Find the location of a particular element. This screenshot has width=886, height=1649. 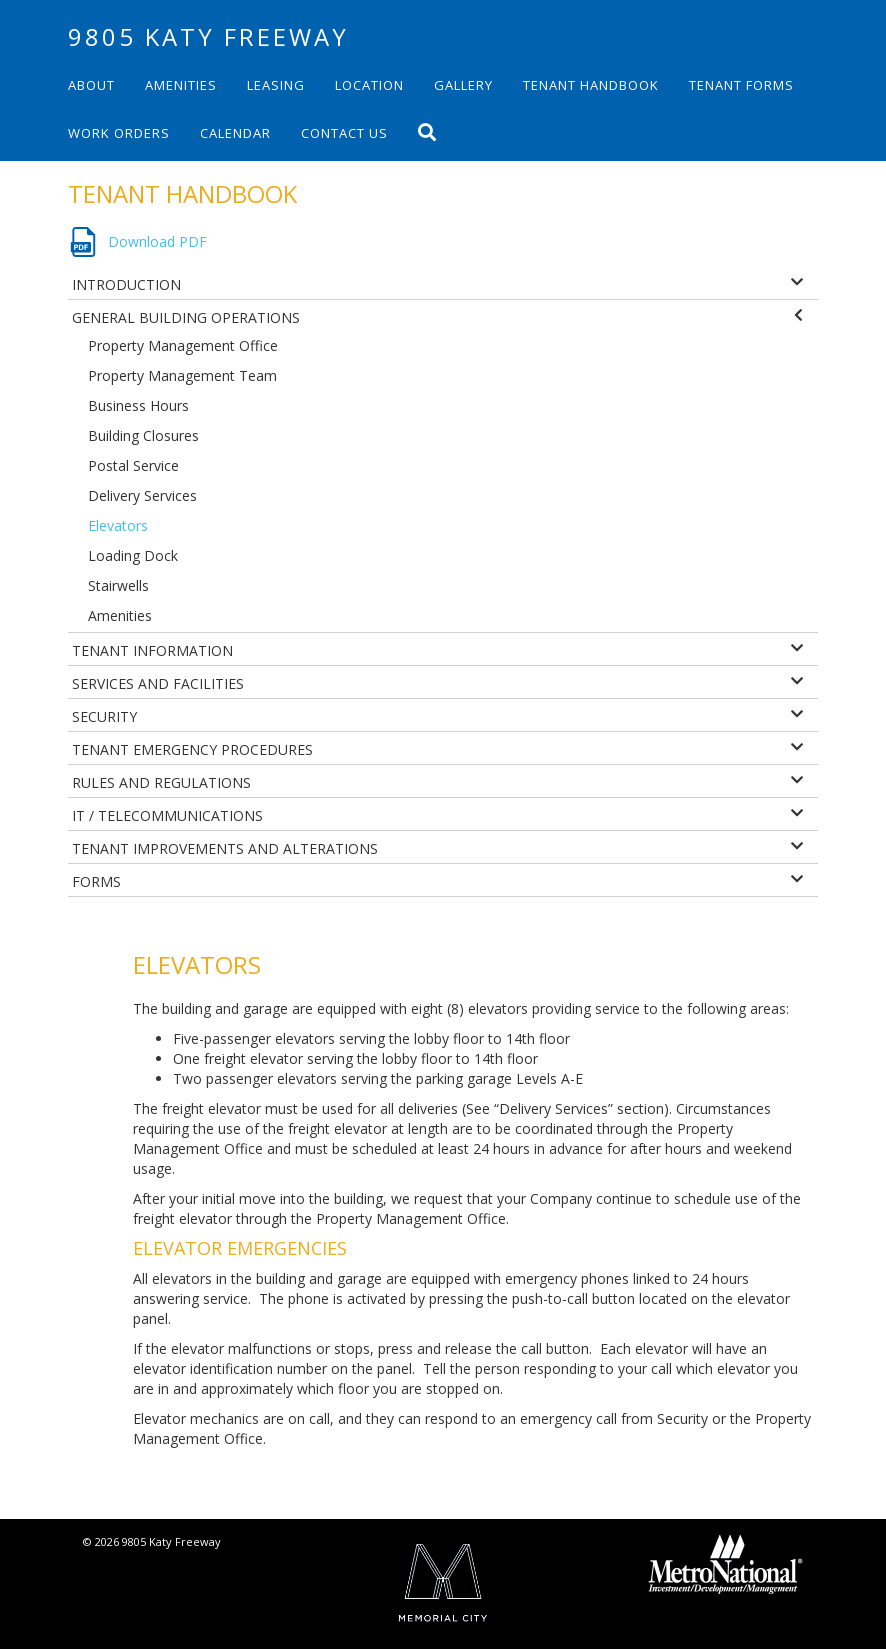

Amenities is located at coordinates (181, 85).